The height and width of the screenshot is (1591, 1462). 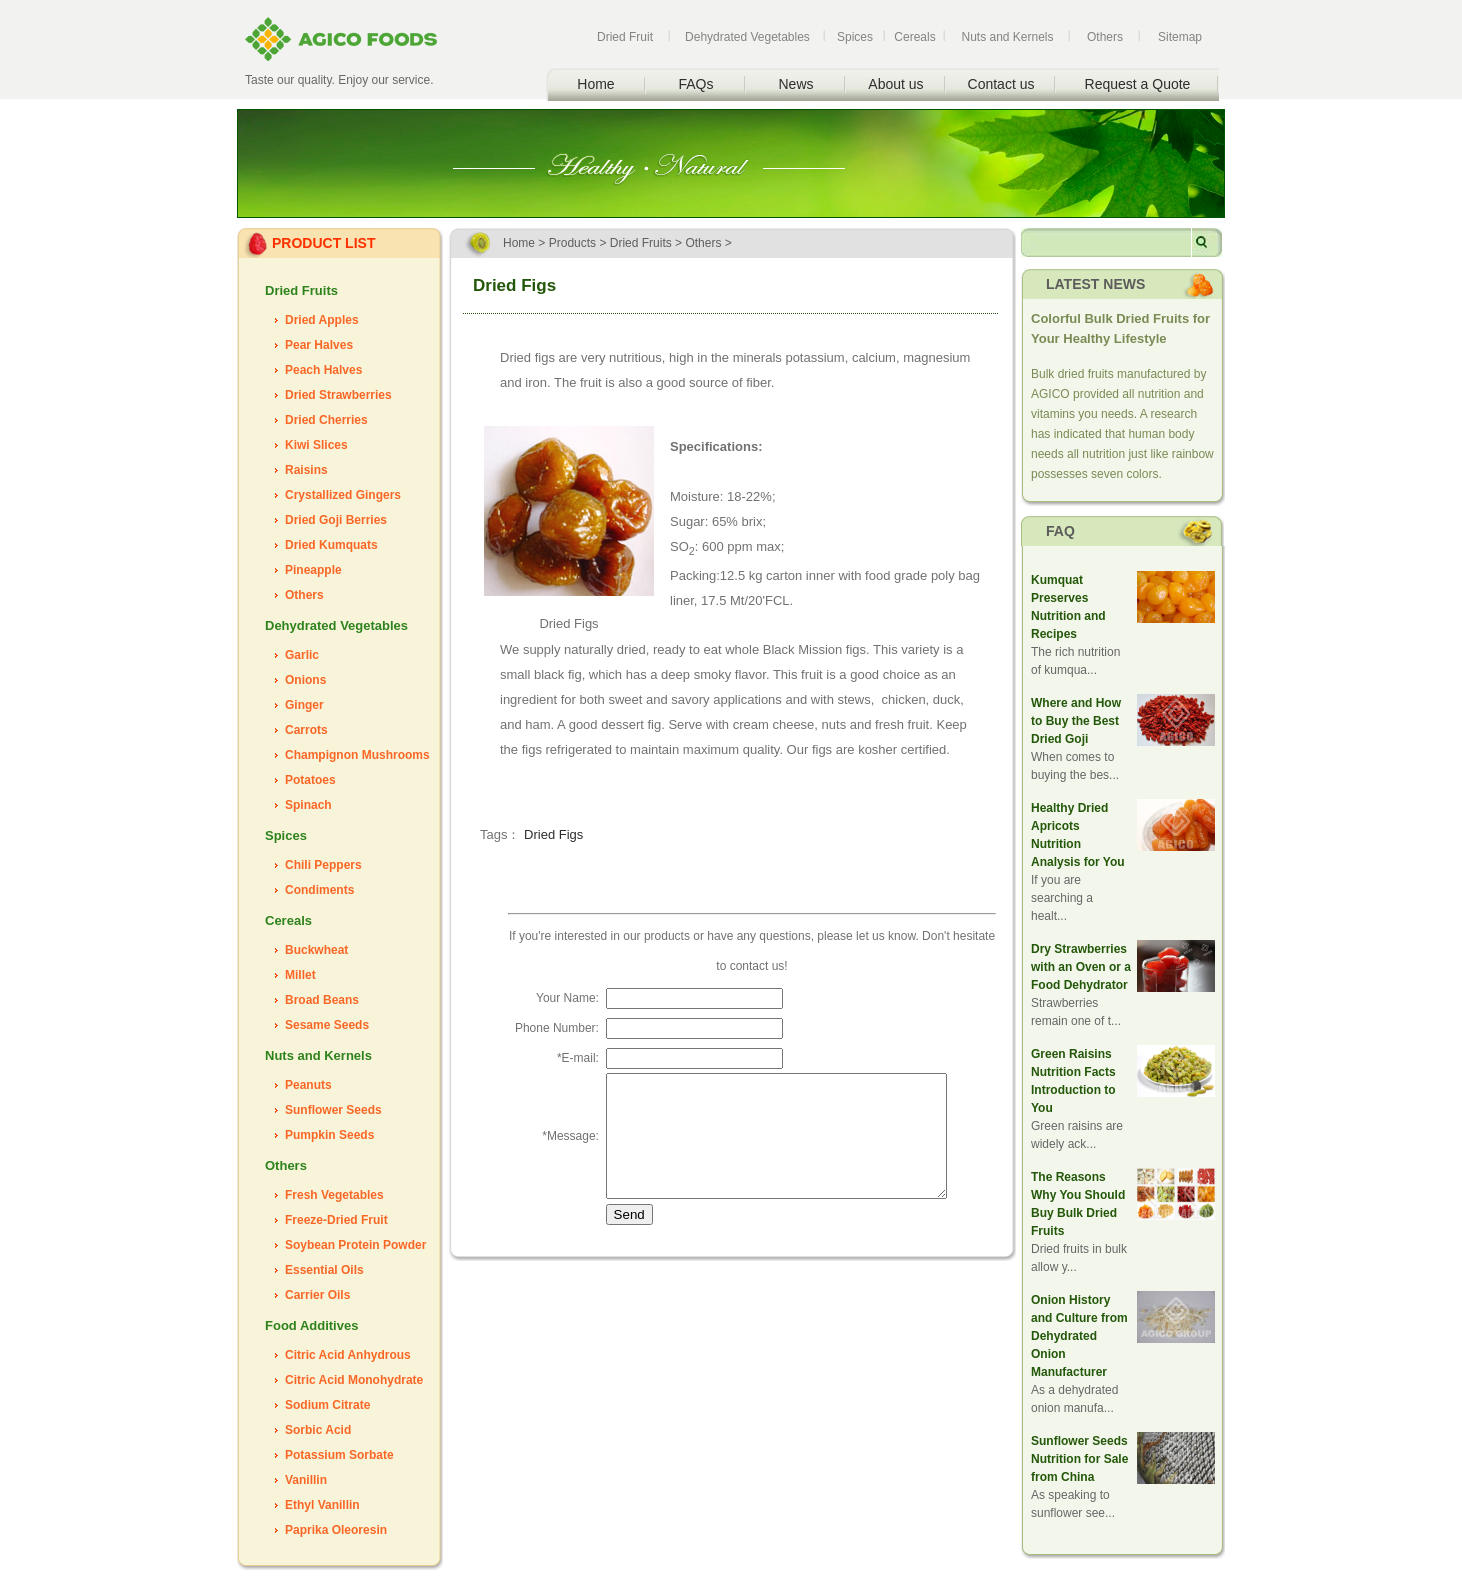 I want to click on Dried Figs, so click(x=553, y=834).